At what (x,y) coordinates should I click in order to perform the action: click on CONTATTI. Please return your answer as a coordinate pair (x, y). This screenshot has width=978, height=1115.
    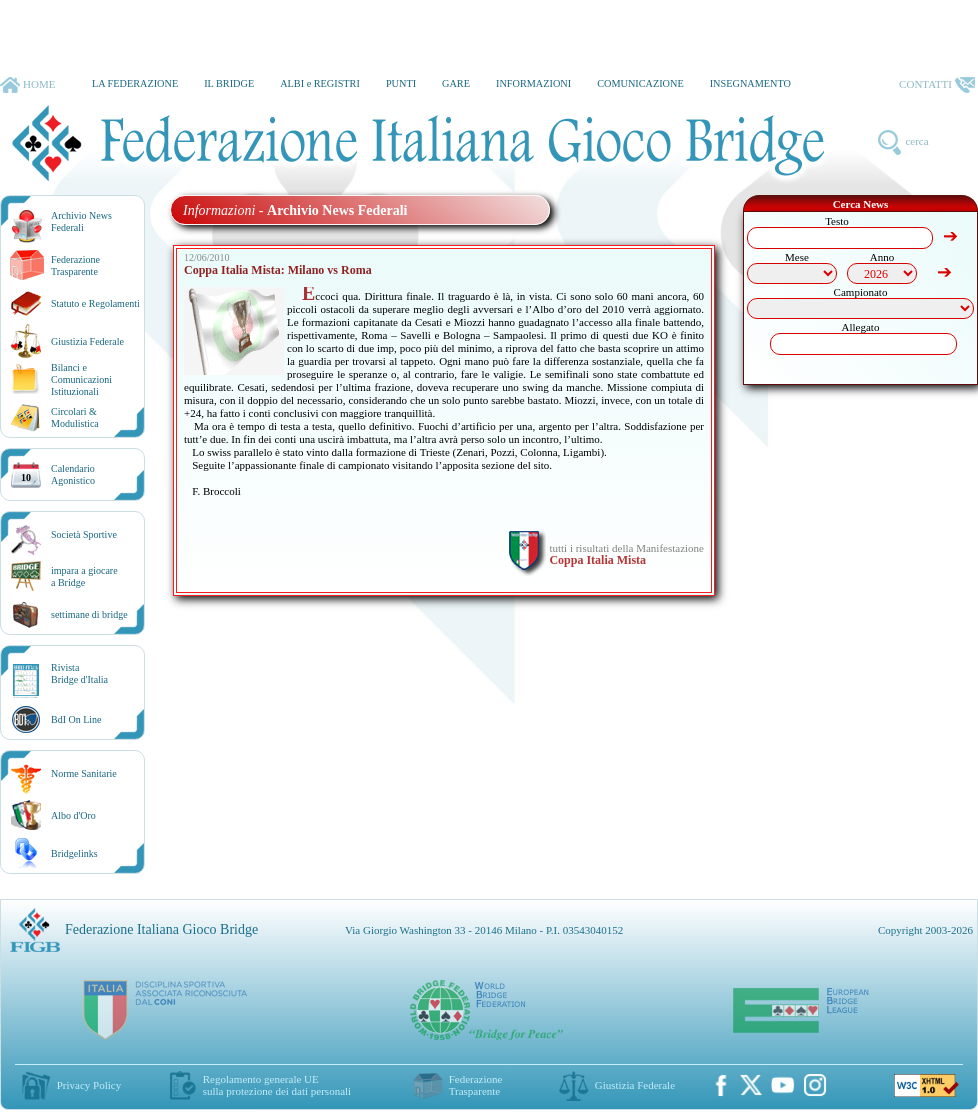
    Looking at the image, I should click on (937, 85).